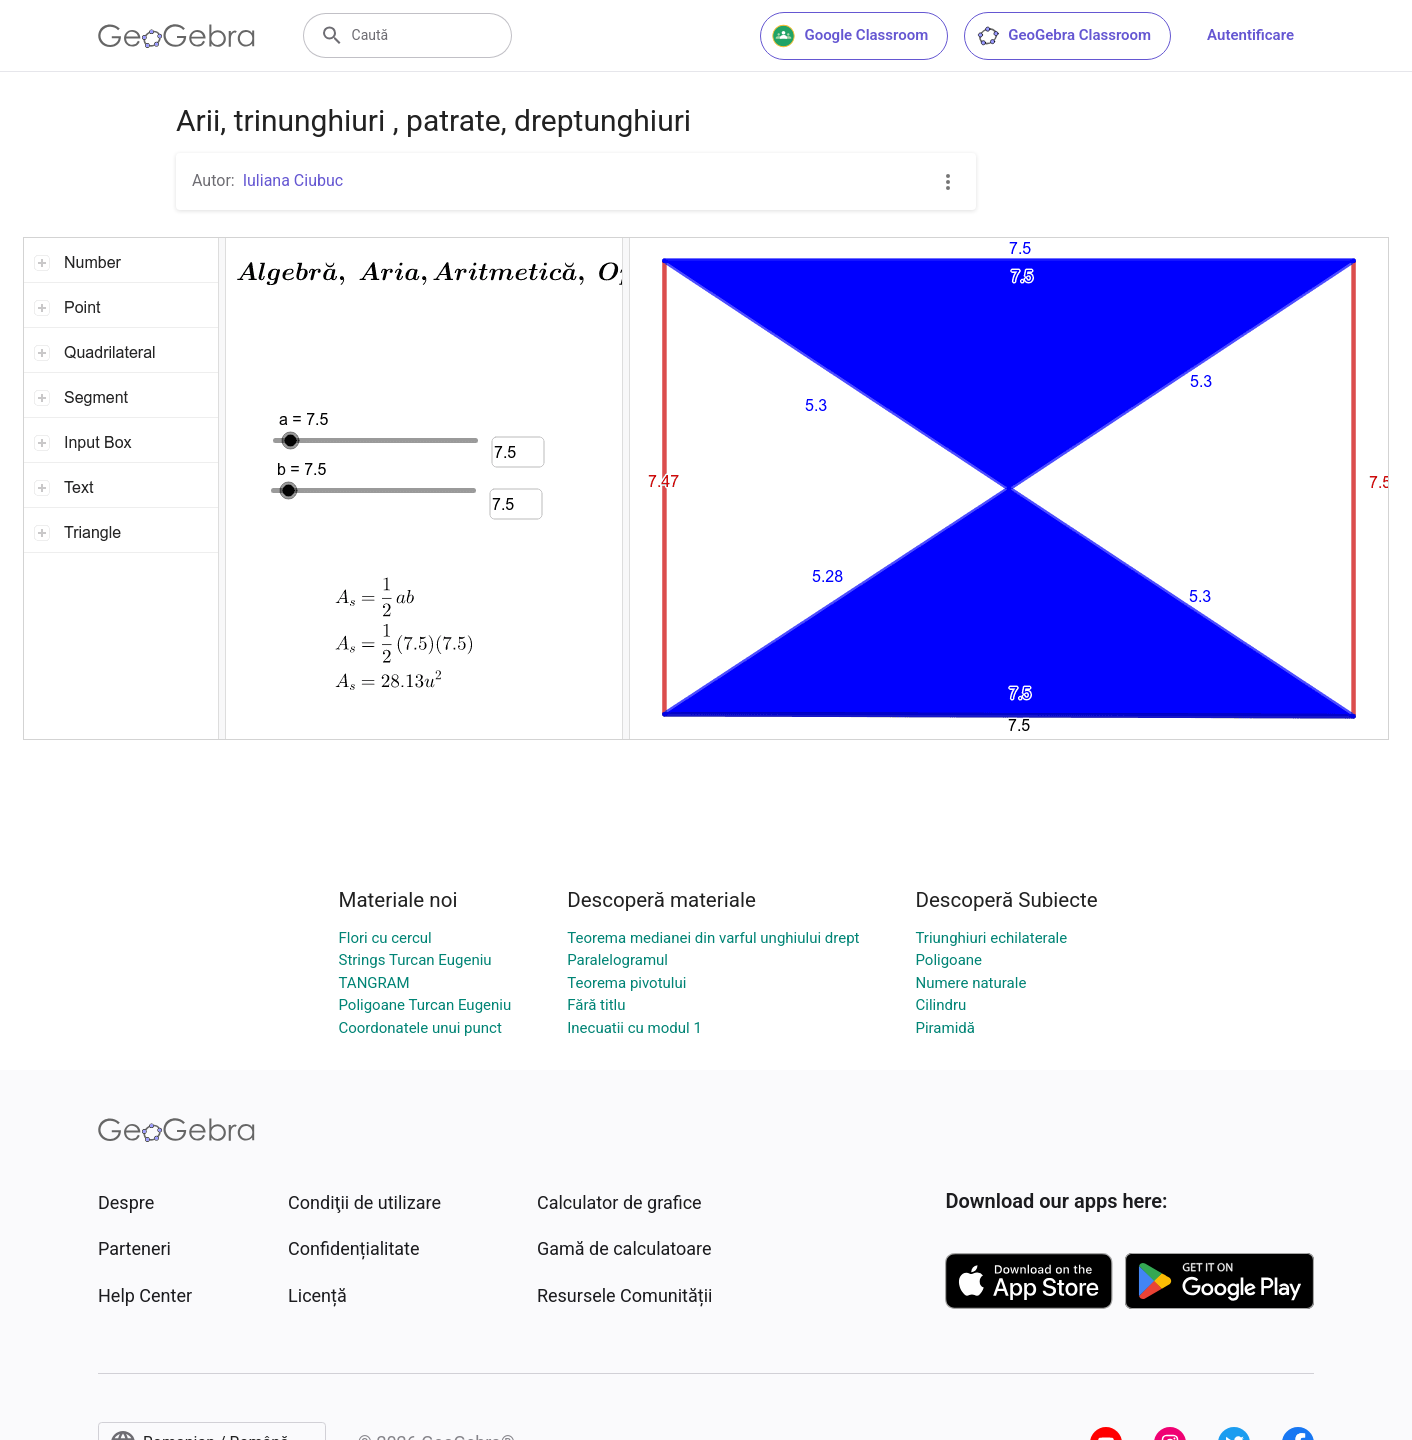 Image resolution: width=1412 pixels, height=1440 pixels. Describe the element at coordinates (850, 36) in the screenshot. I see `Google Classroom` at that location.